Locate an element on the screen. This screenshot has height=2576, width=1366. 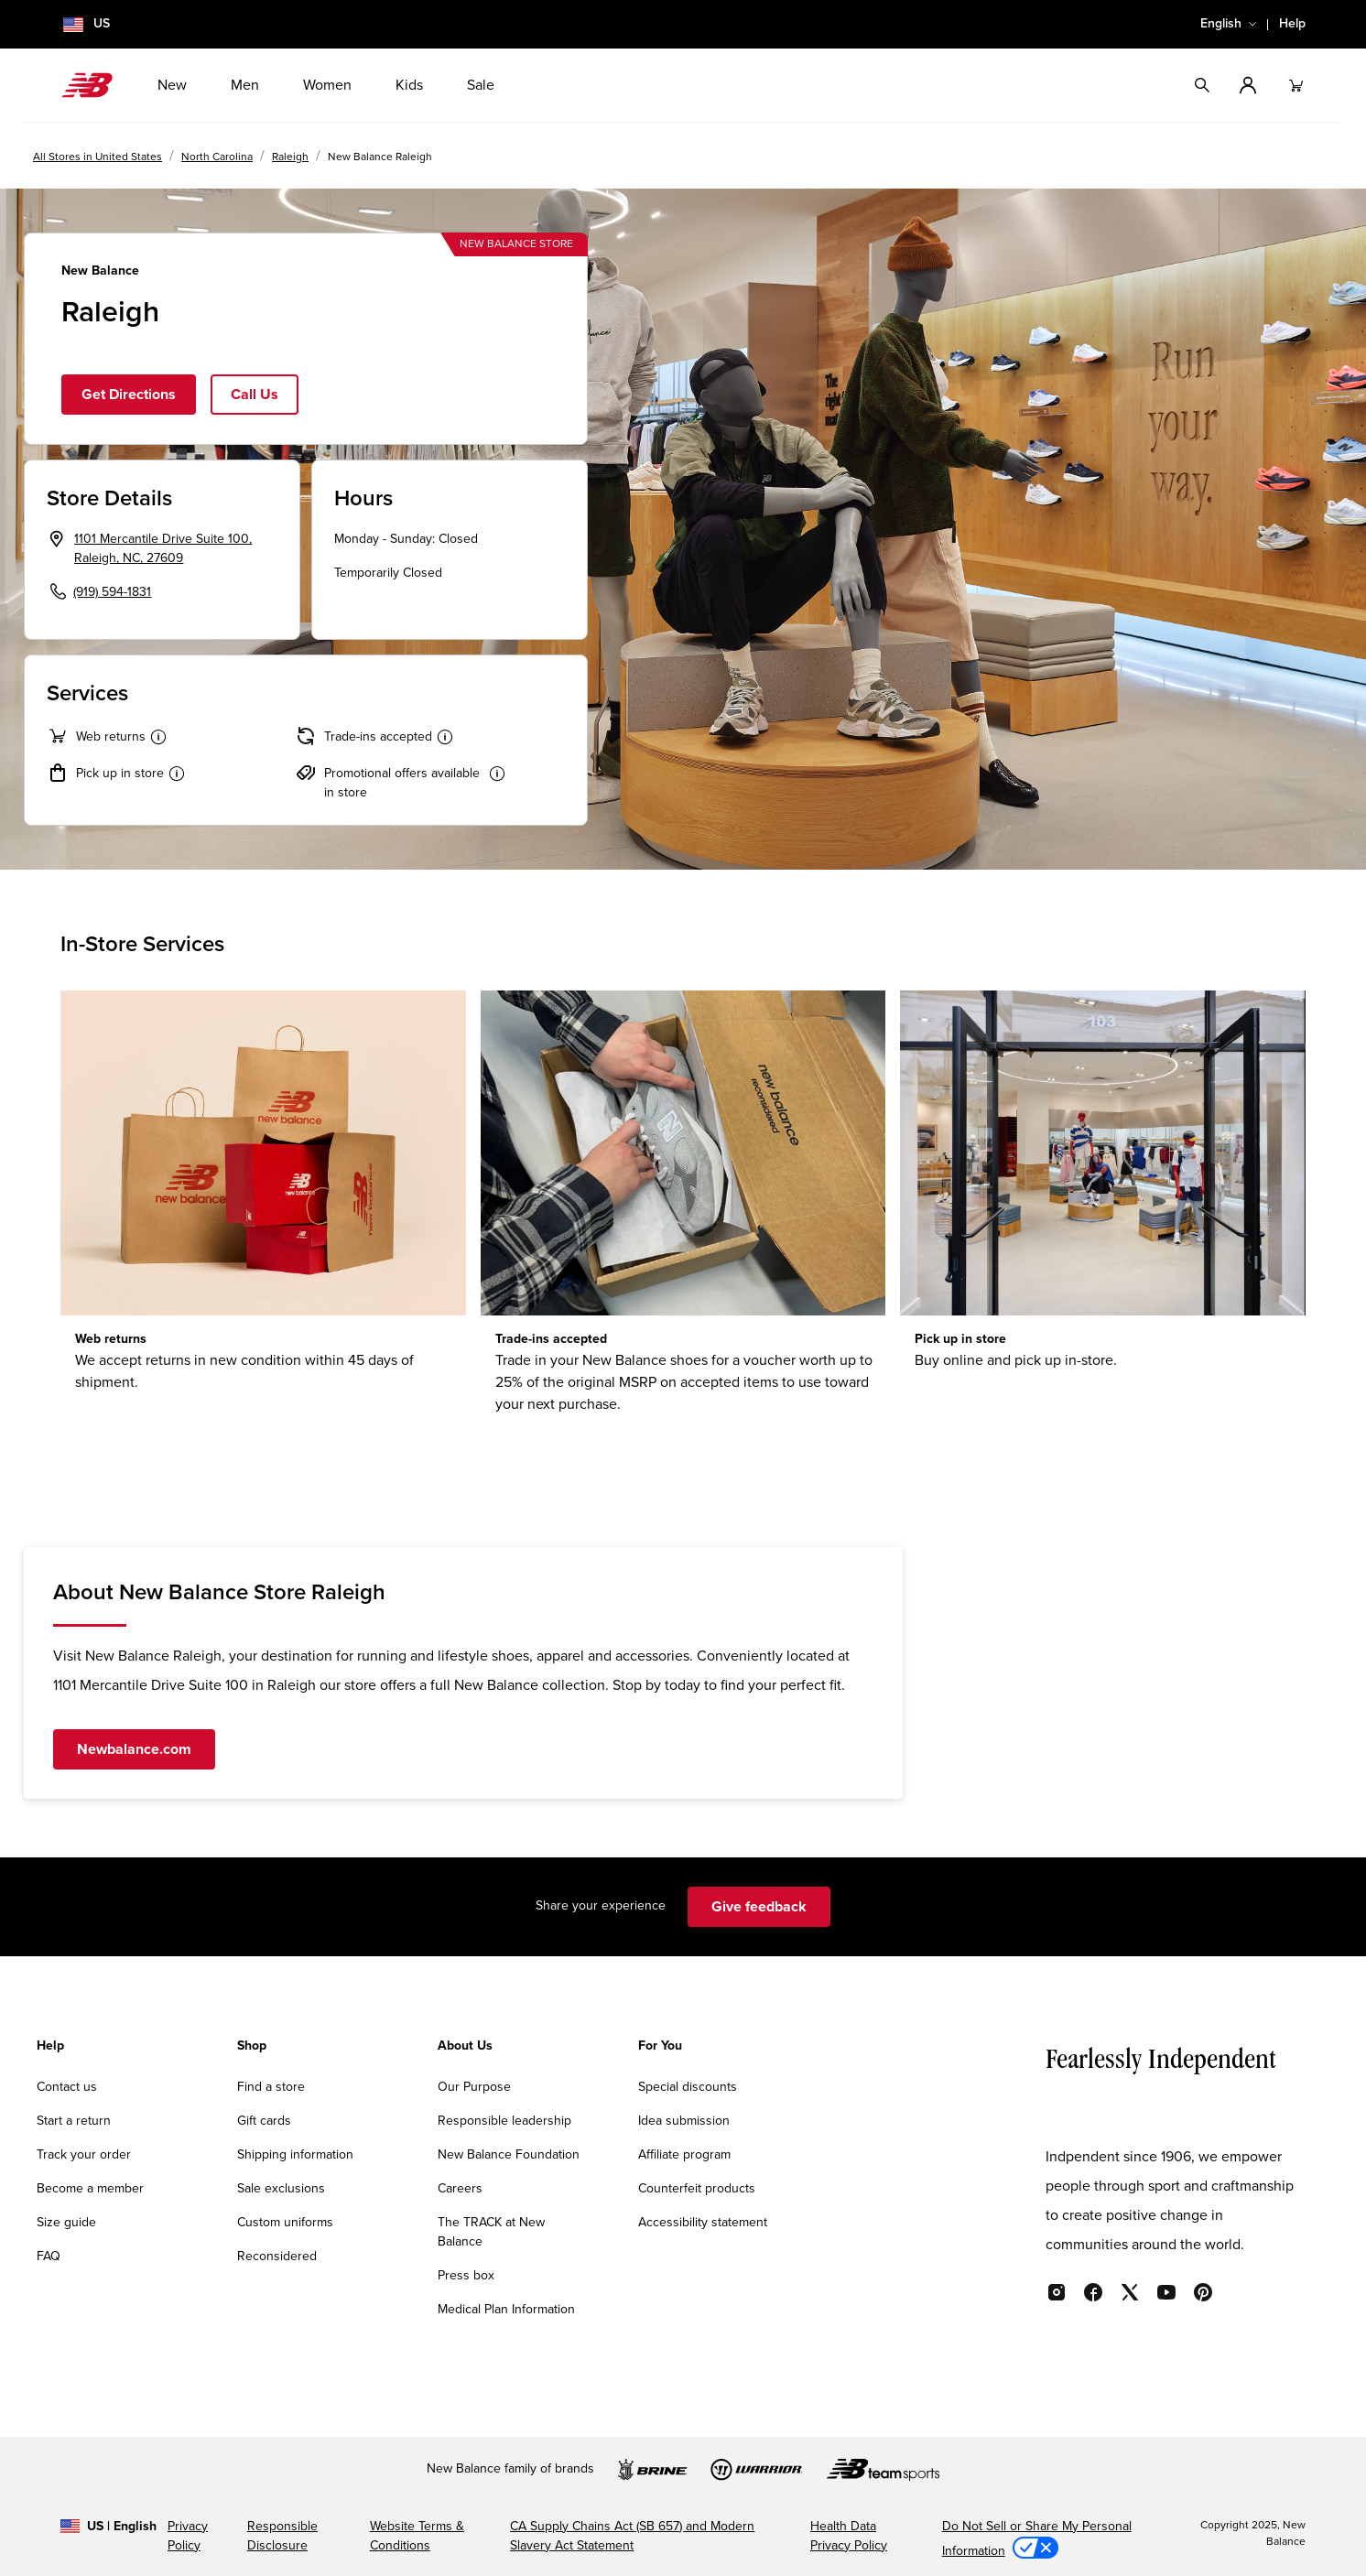
Responsible leadership is located at coordinates (504, 2121).